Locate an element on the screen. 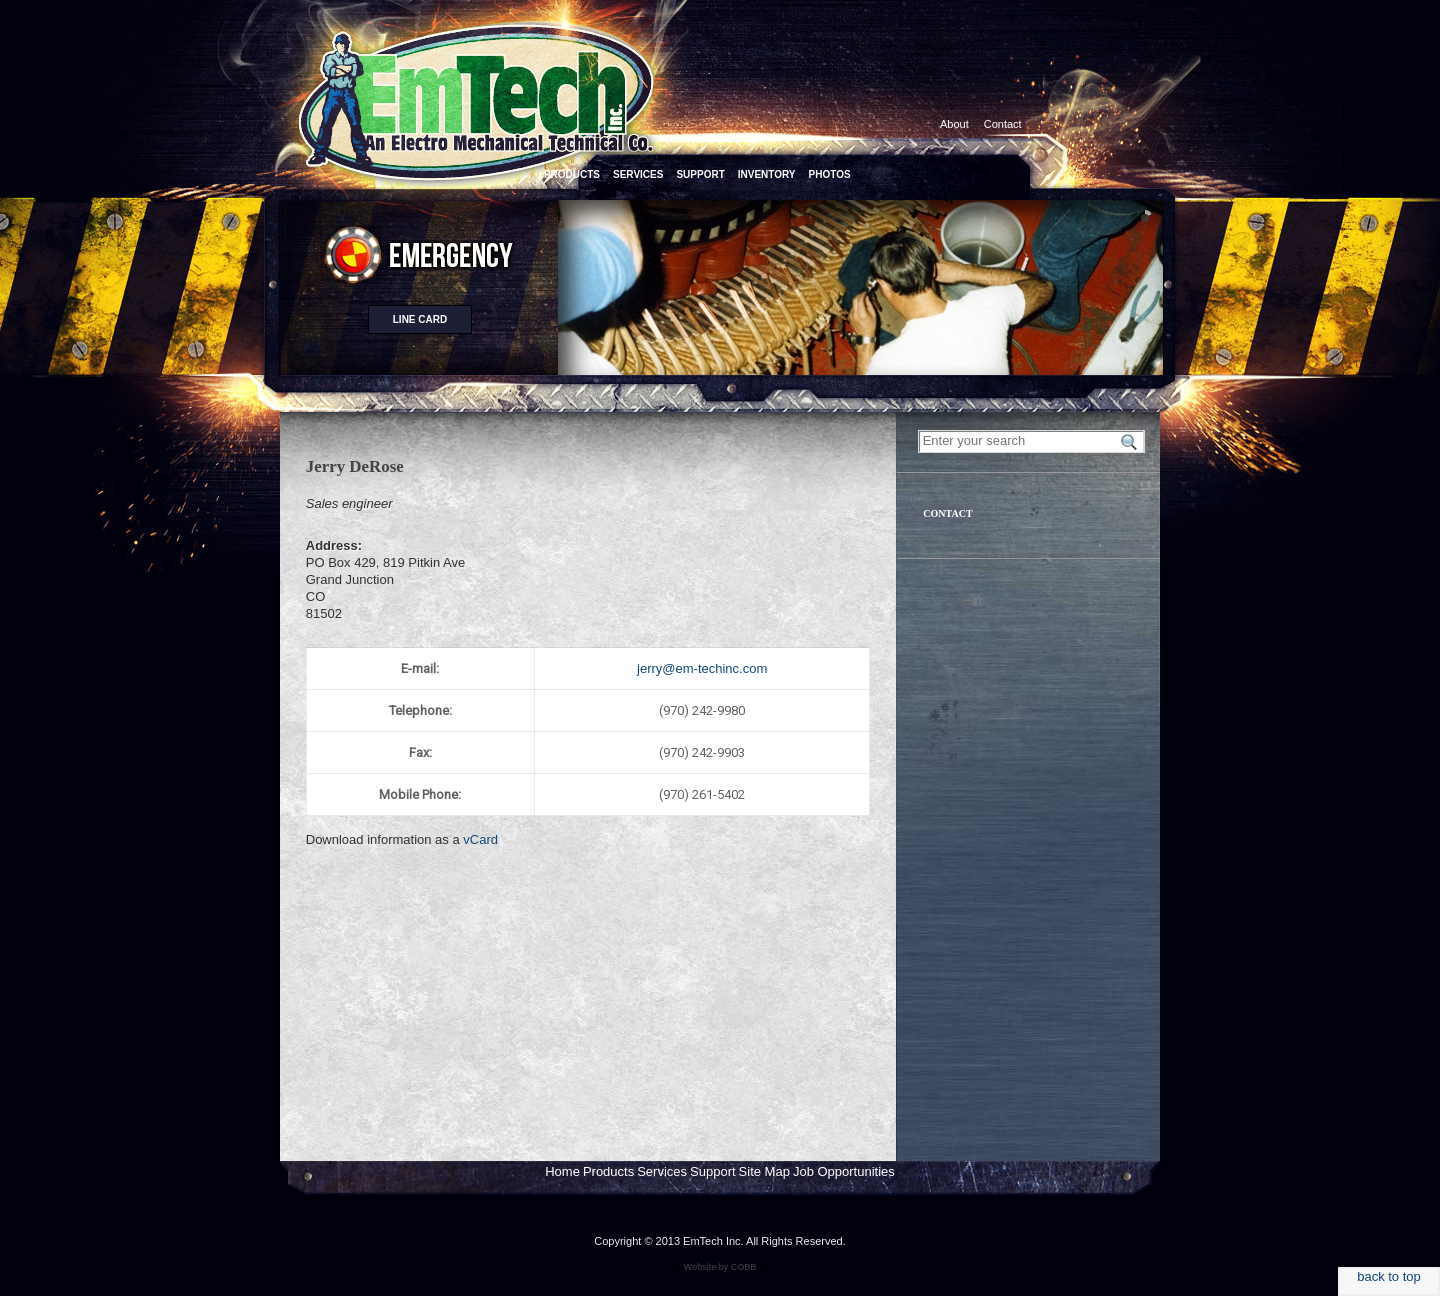  Site Map is located at coordinates (764, 1171).